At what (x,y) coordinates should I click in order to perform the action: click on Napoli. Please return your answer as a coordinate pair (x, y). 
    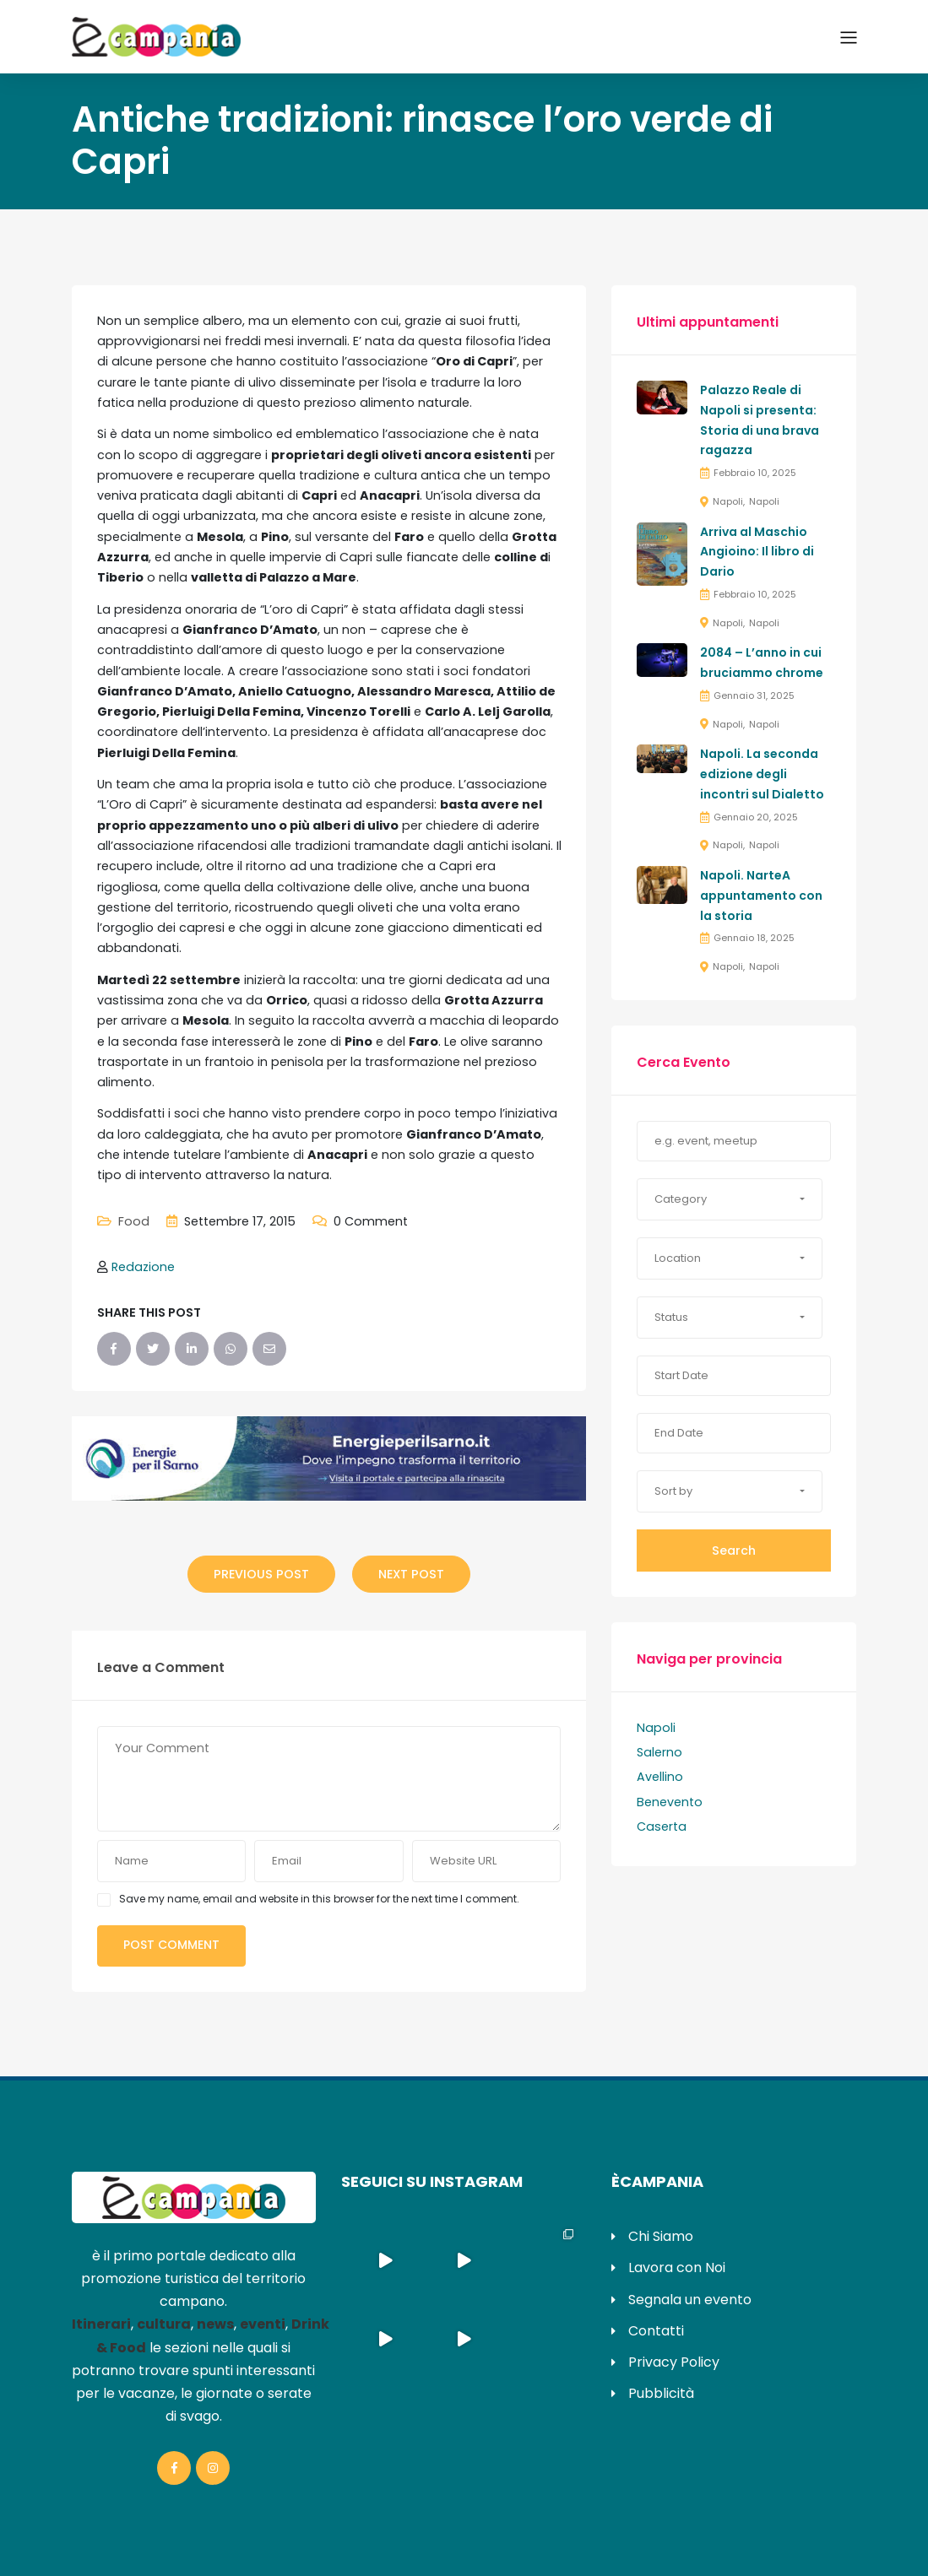
    Looking at the image, I should click on (728, 501).